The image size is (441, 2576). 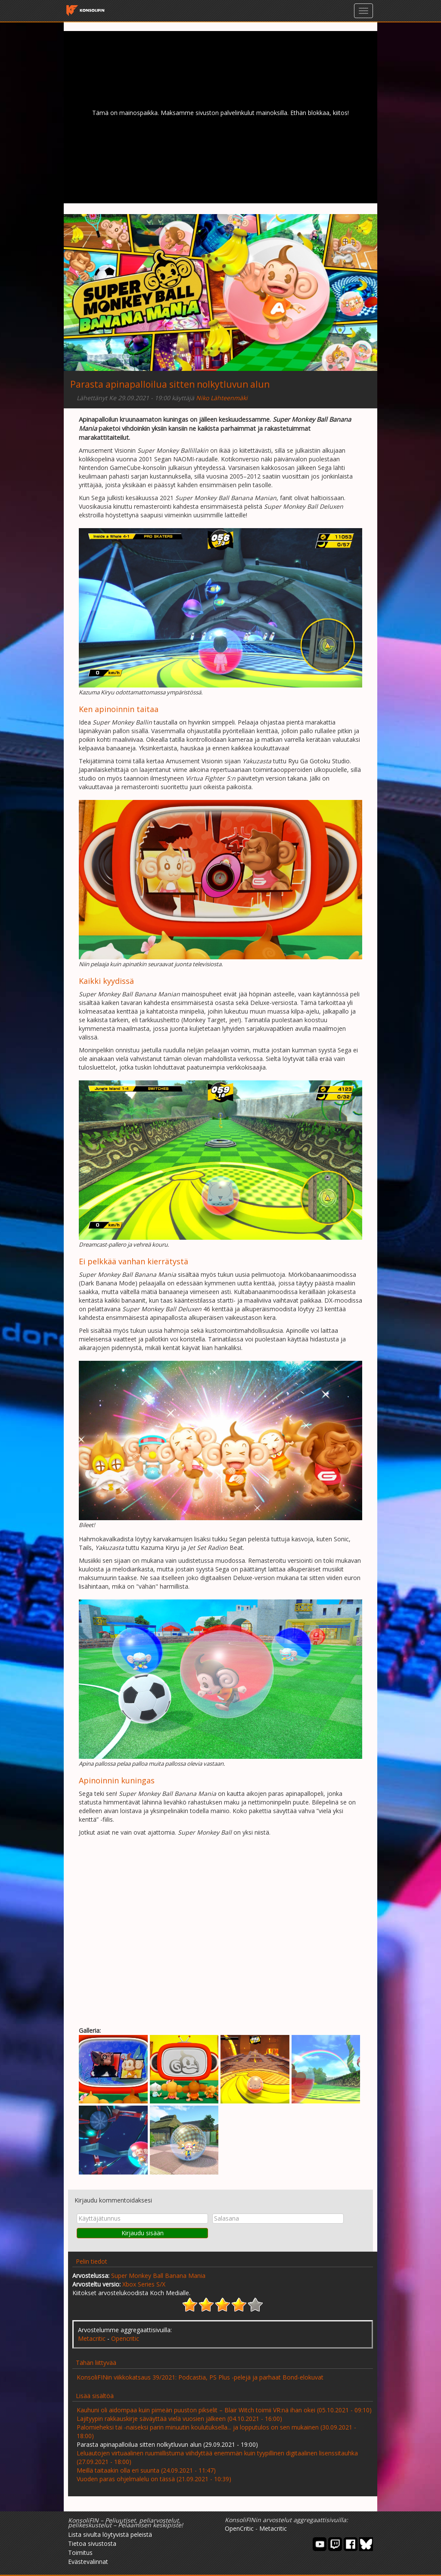 What do you see at coordinates (154, 2479) in the screenshot?
I see `Vuoden paras ohjelmalelu on tässä (21.09.2021 - 10:39)` at bounding box center [154, 2479].